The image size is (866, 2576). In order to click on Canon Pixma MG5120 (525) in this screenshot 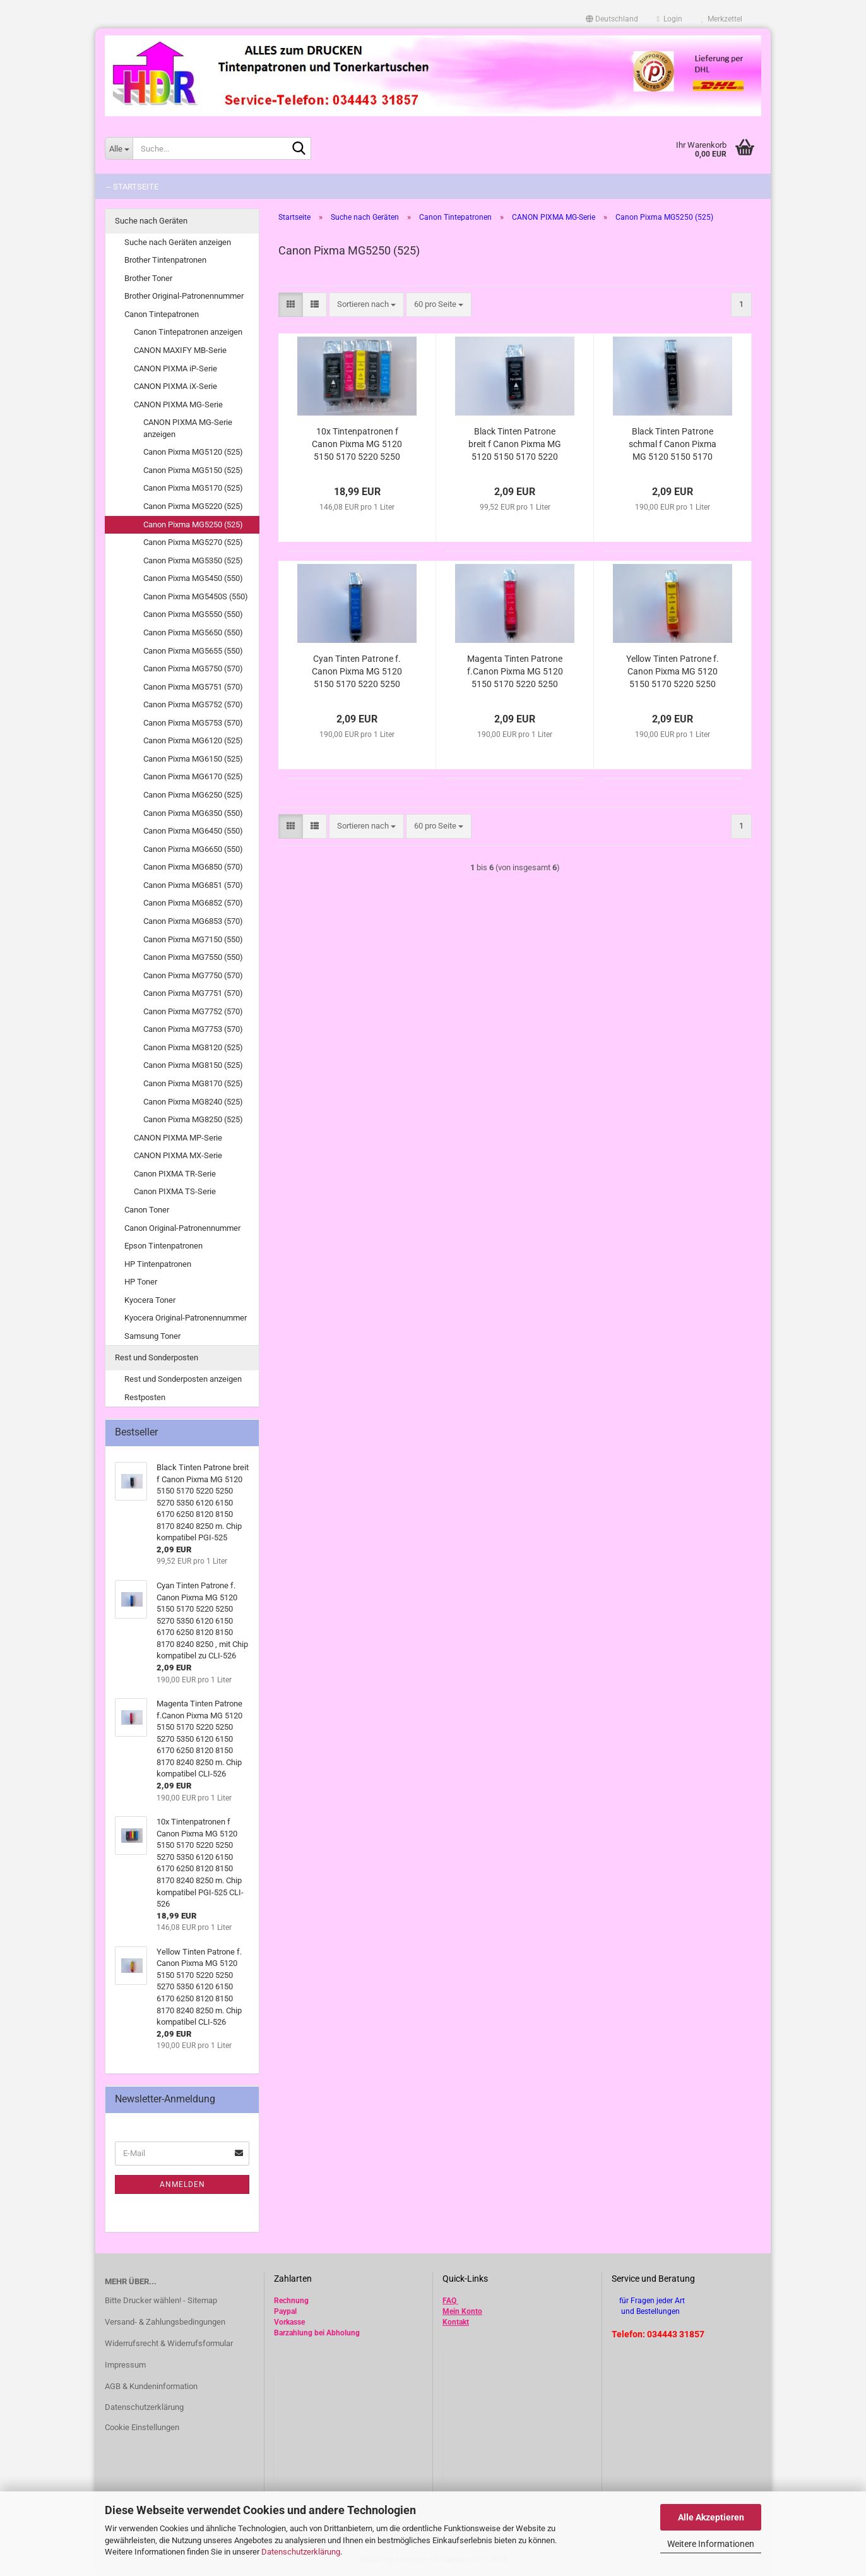, I will do `click(193, 452)`.